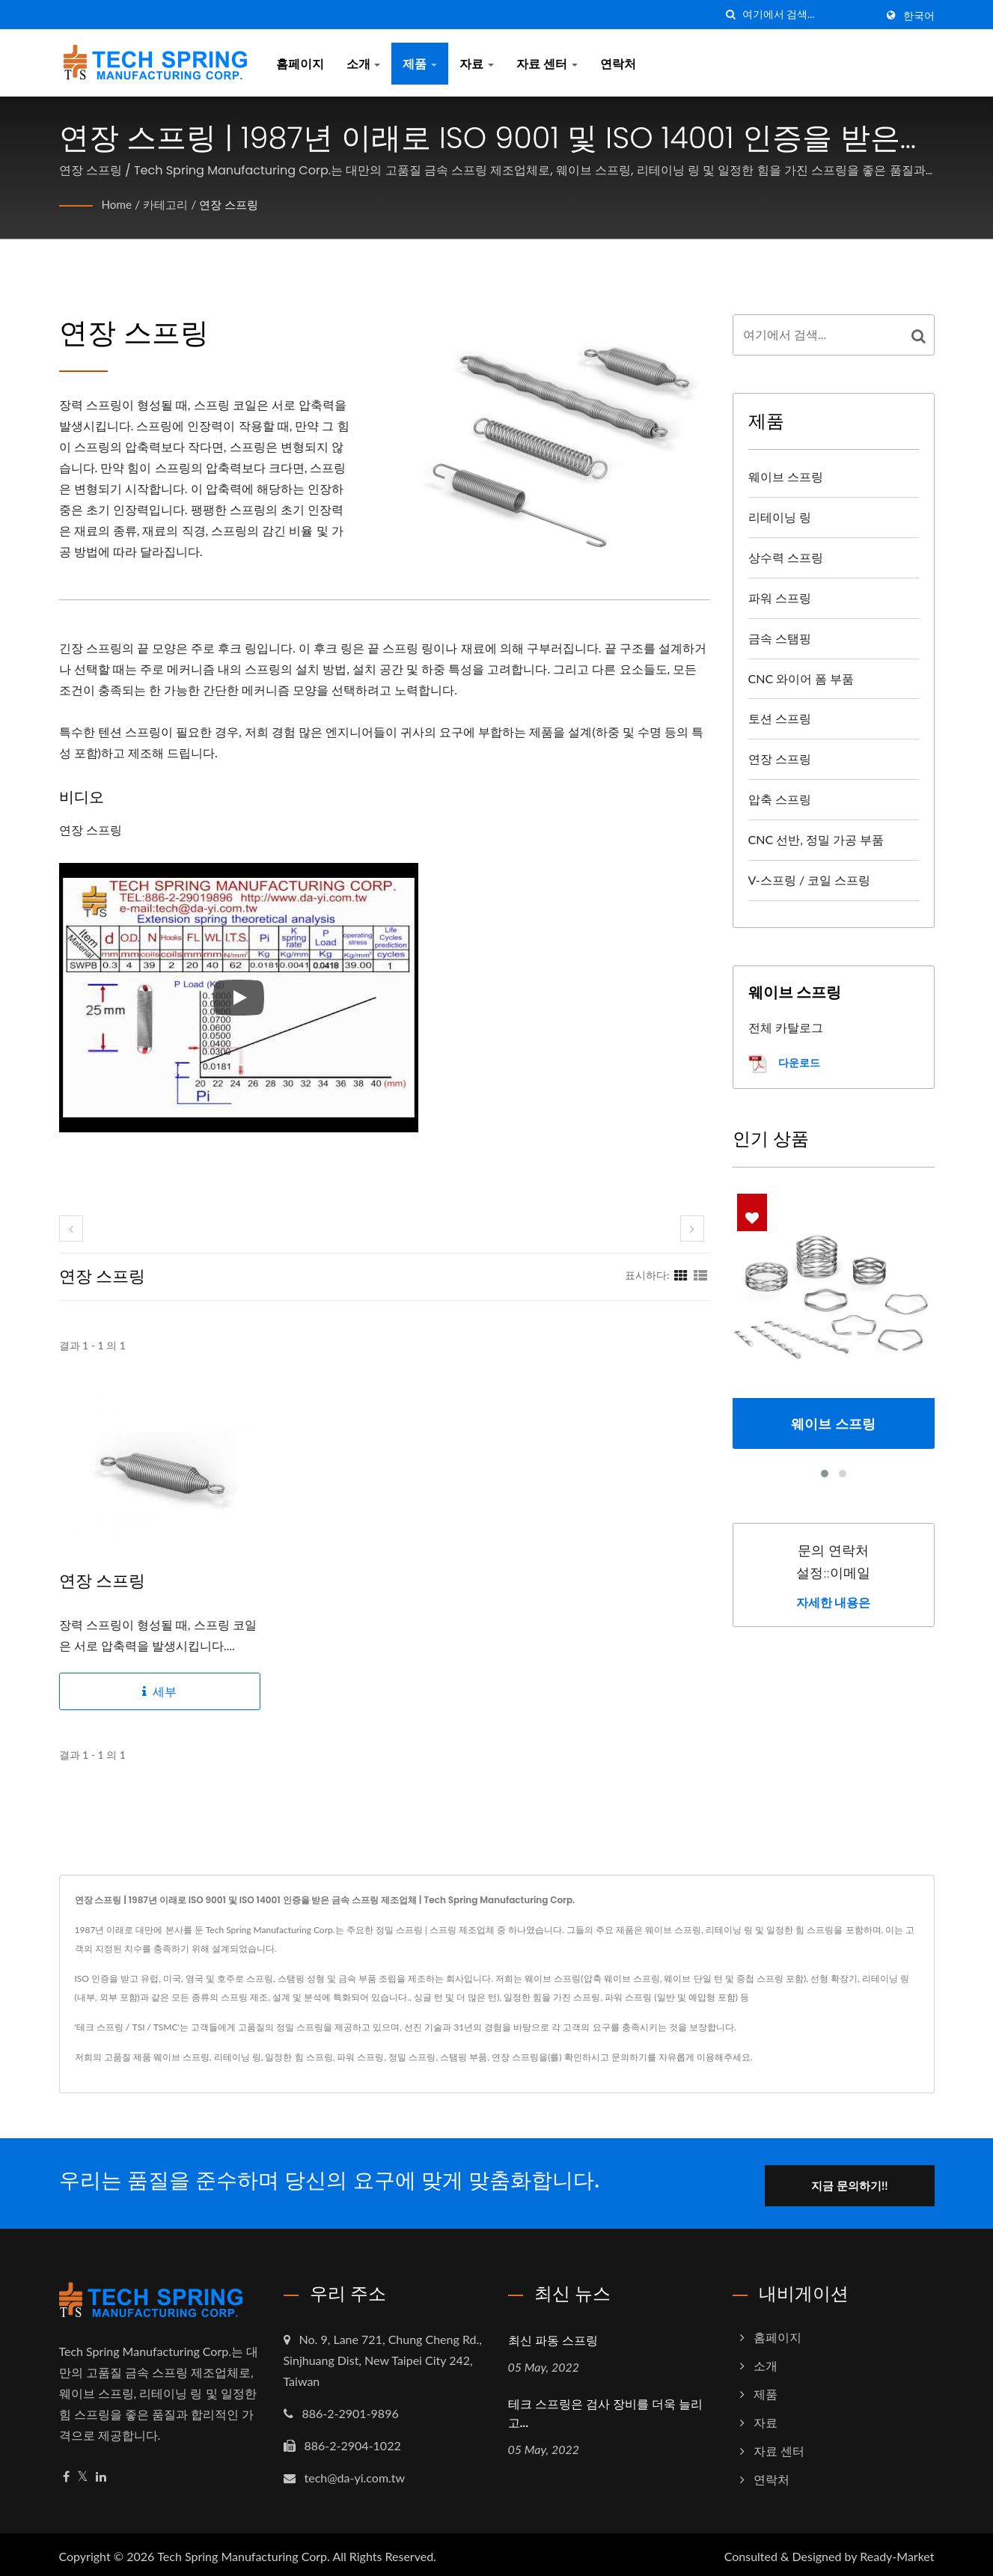 Image resolution: width=993 pixels, height=2576 pixels. I want to click on [Twitter], so click(82, 2472).